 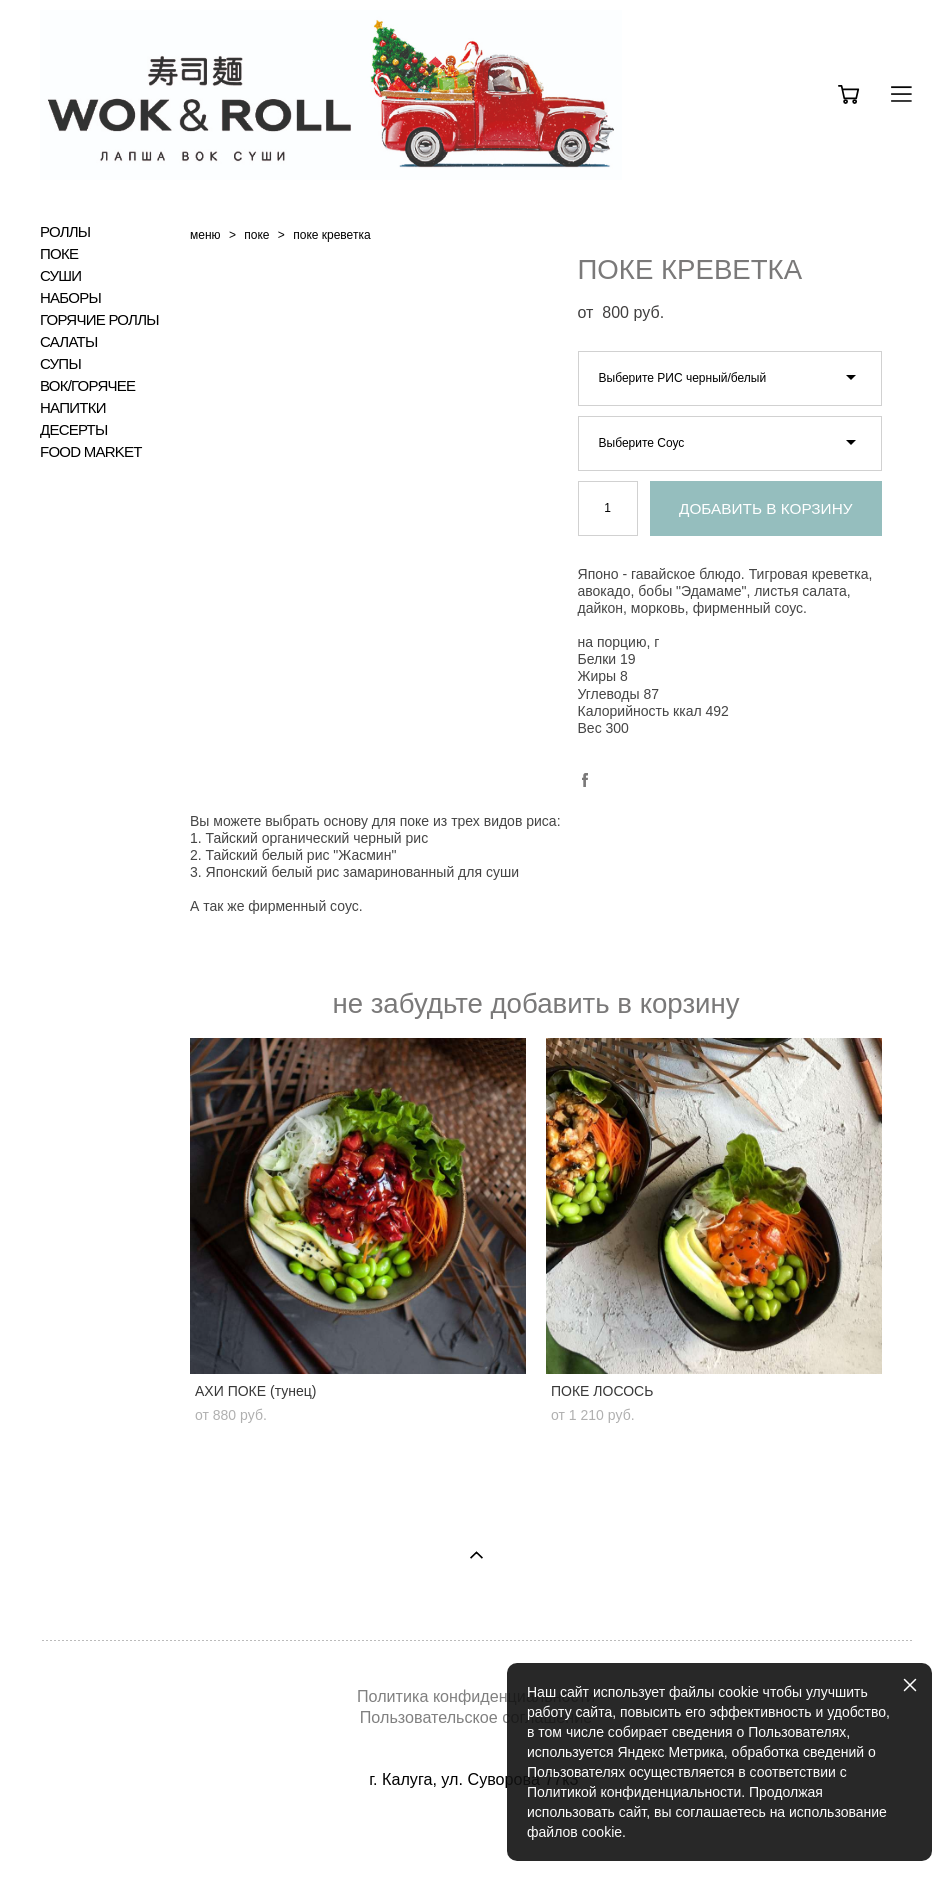 I want to click on РОЛЛЫ, so click(x=65, y=232).